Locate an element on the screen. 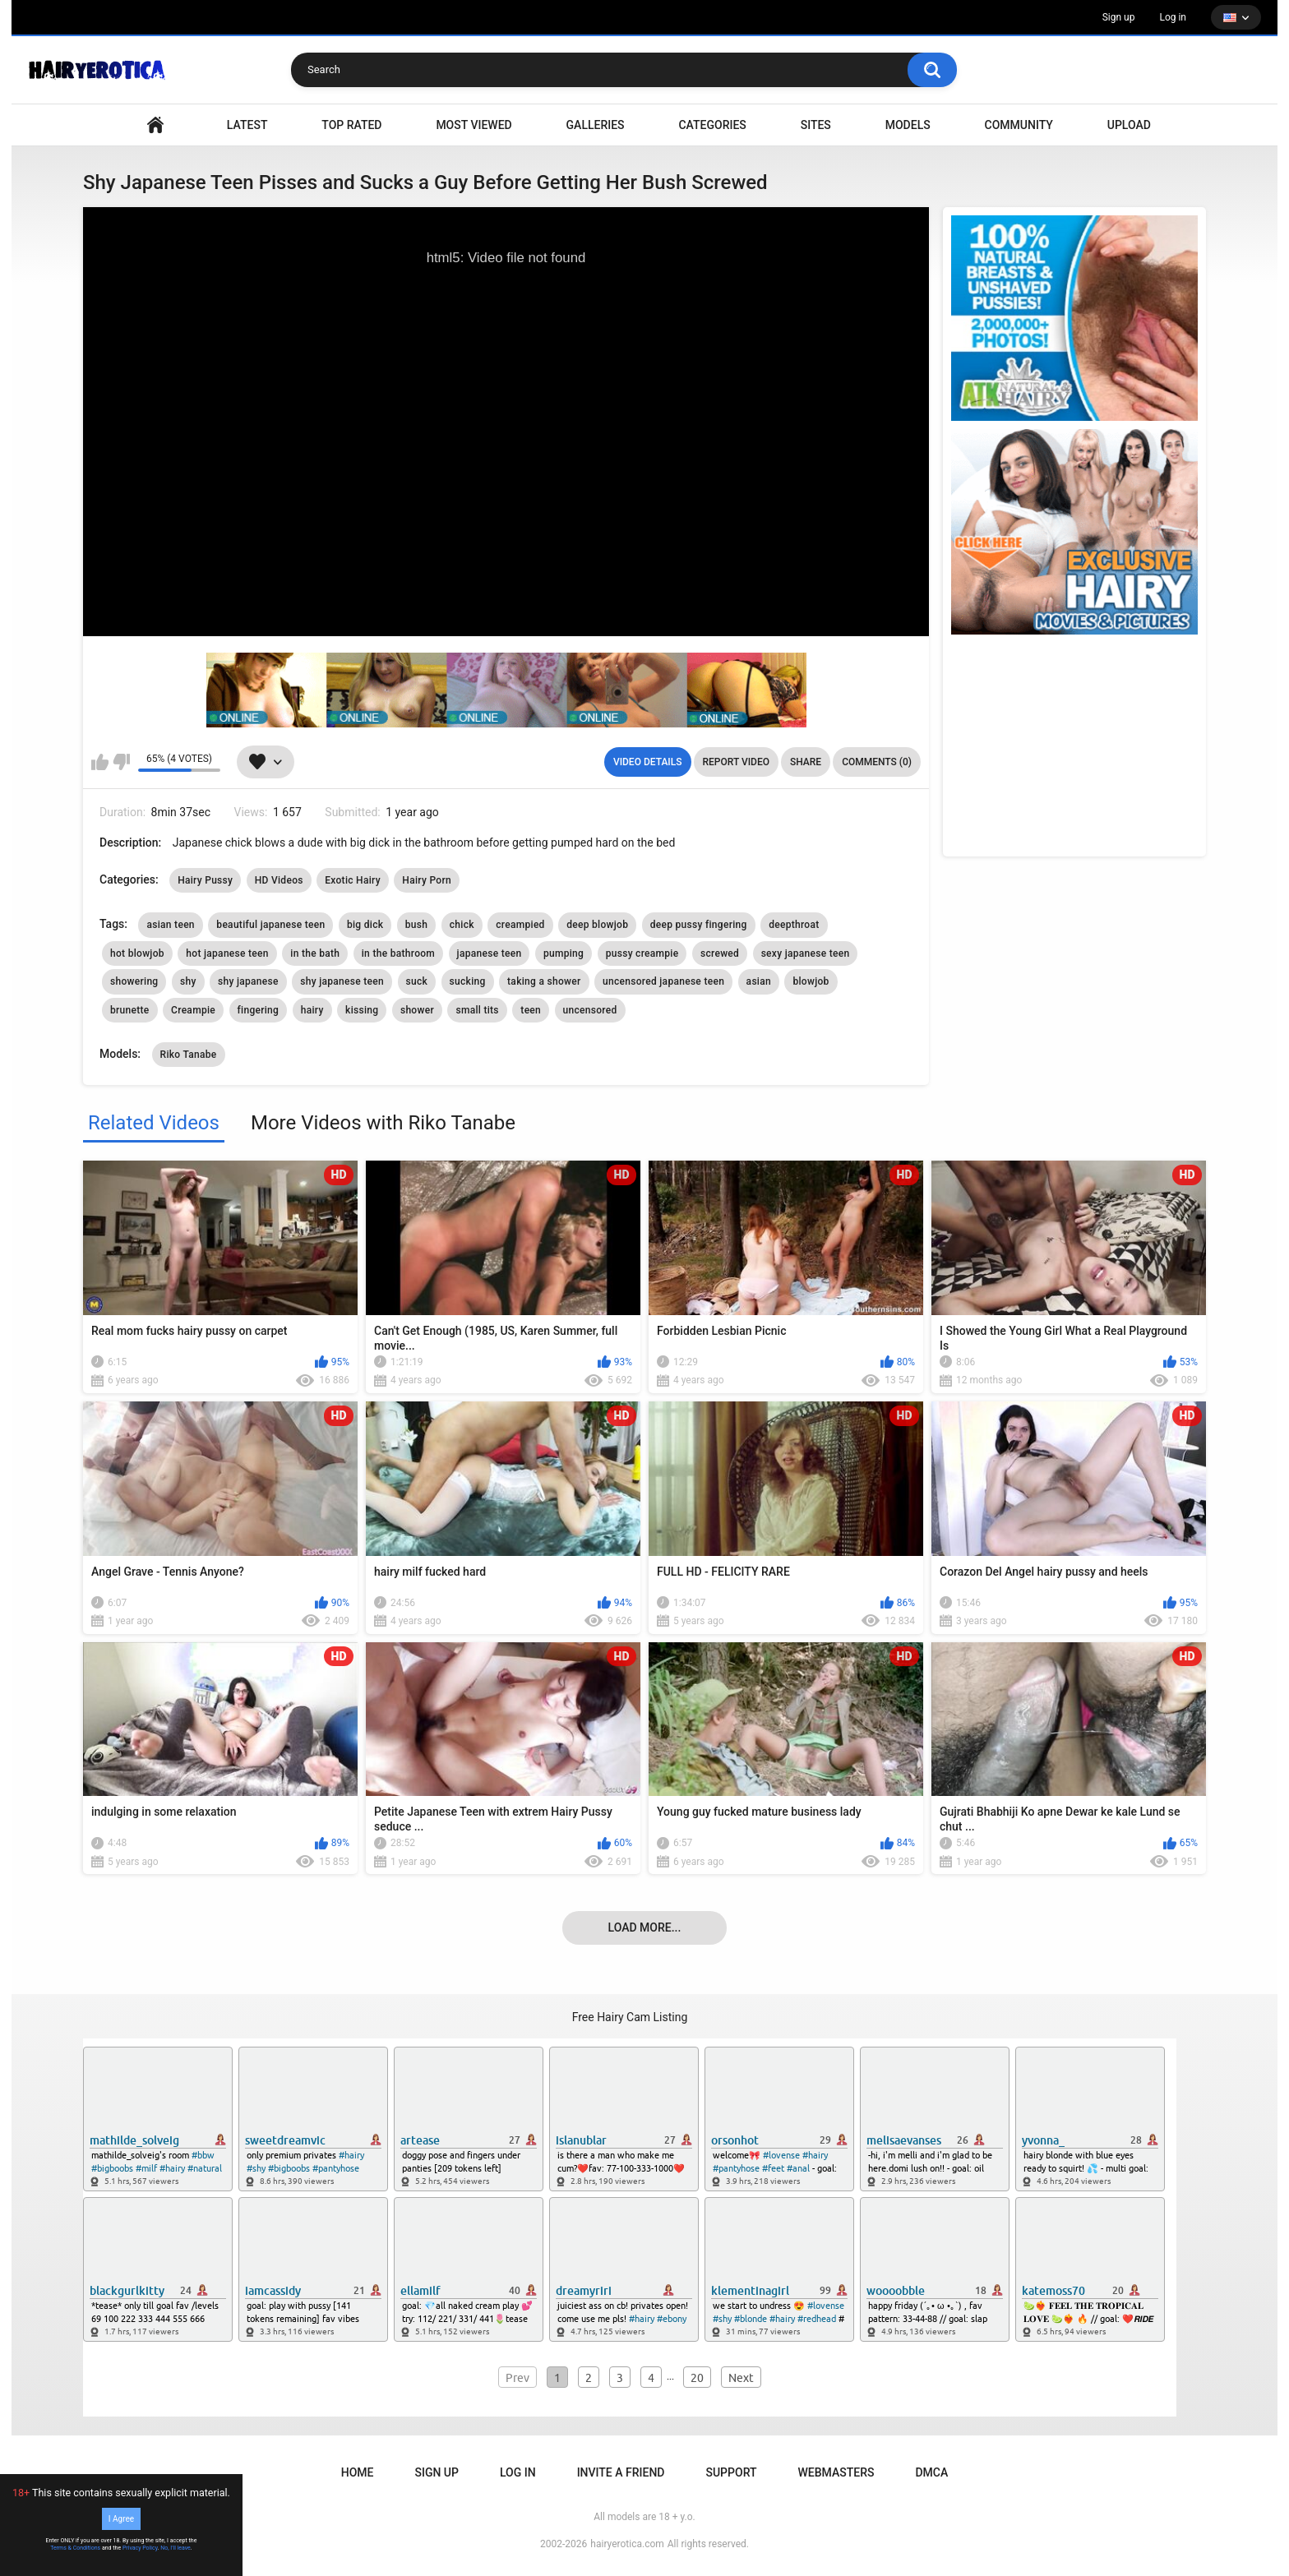 The image size is (1289, 2576). Support is located at coordinates (730, 2472).